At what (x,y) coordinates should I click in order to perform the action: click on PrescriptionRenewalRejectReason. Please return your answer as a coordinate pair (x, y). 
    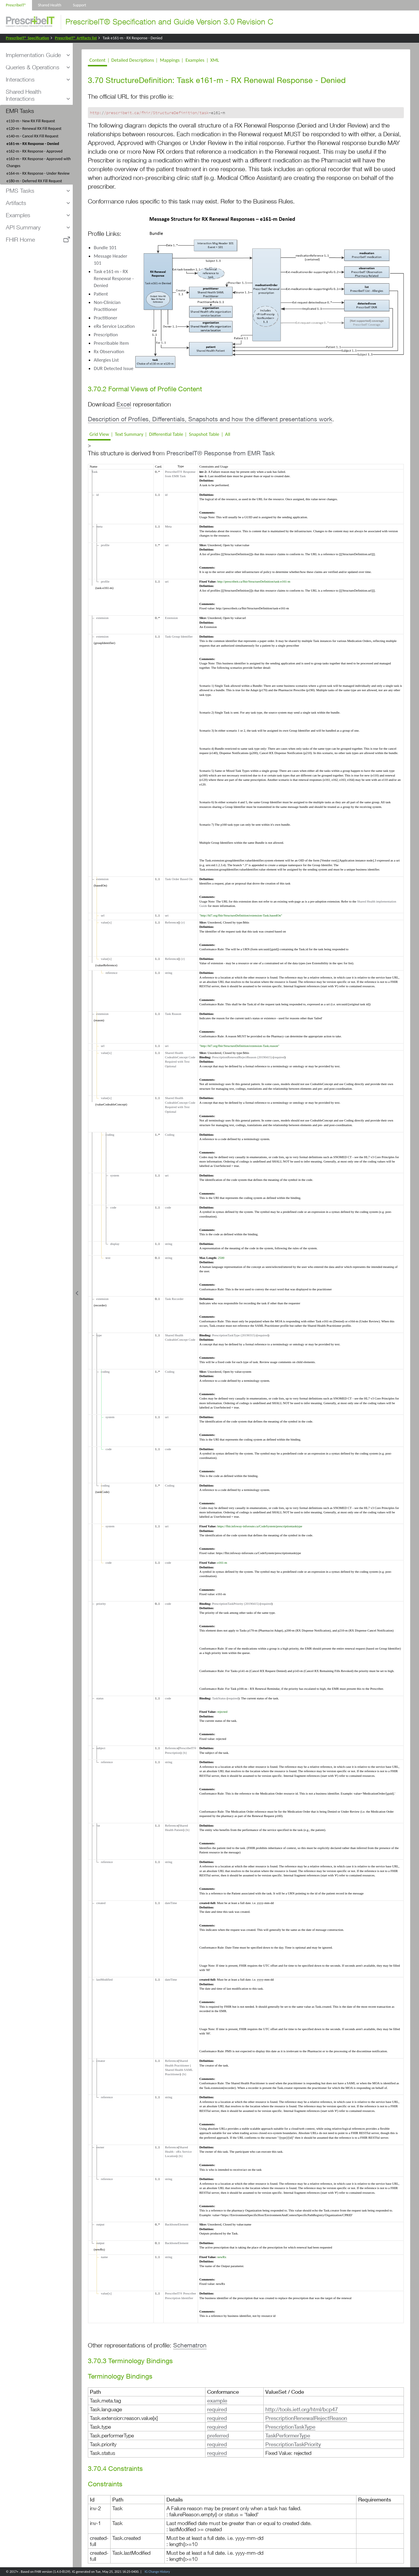
    Looking at the image, I should click on (306, 2418).